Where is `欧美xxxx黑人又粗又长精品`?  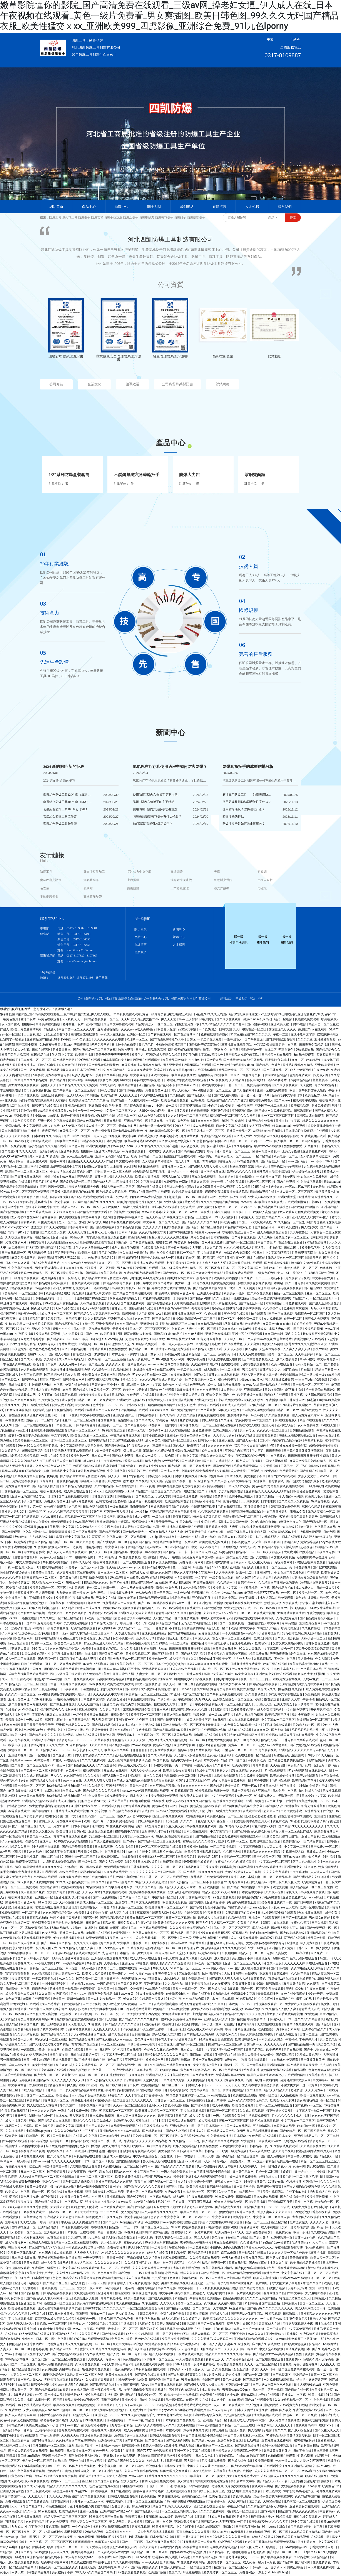
欧美xxxx黑人又粗又长精品 is located at coordinates (254, 1563).